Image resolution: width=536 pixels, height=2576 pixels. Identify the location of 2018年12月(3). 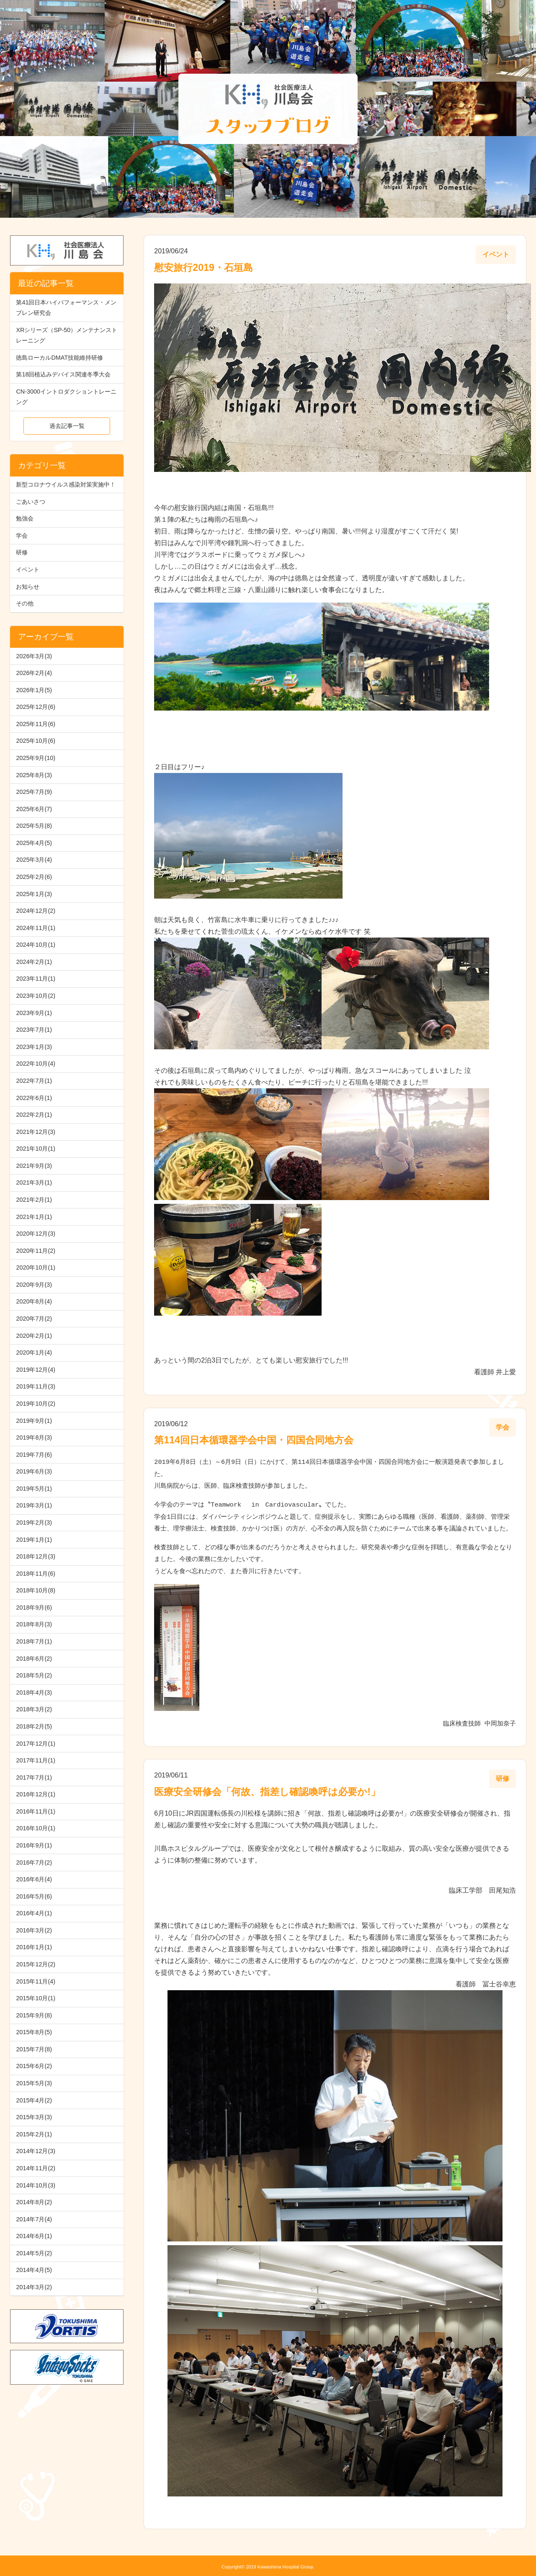
(35, 1556).